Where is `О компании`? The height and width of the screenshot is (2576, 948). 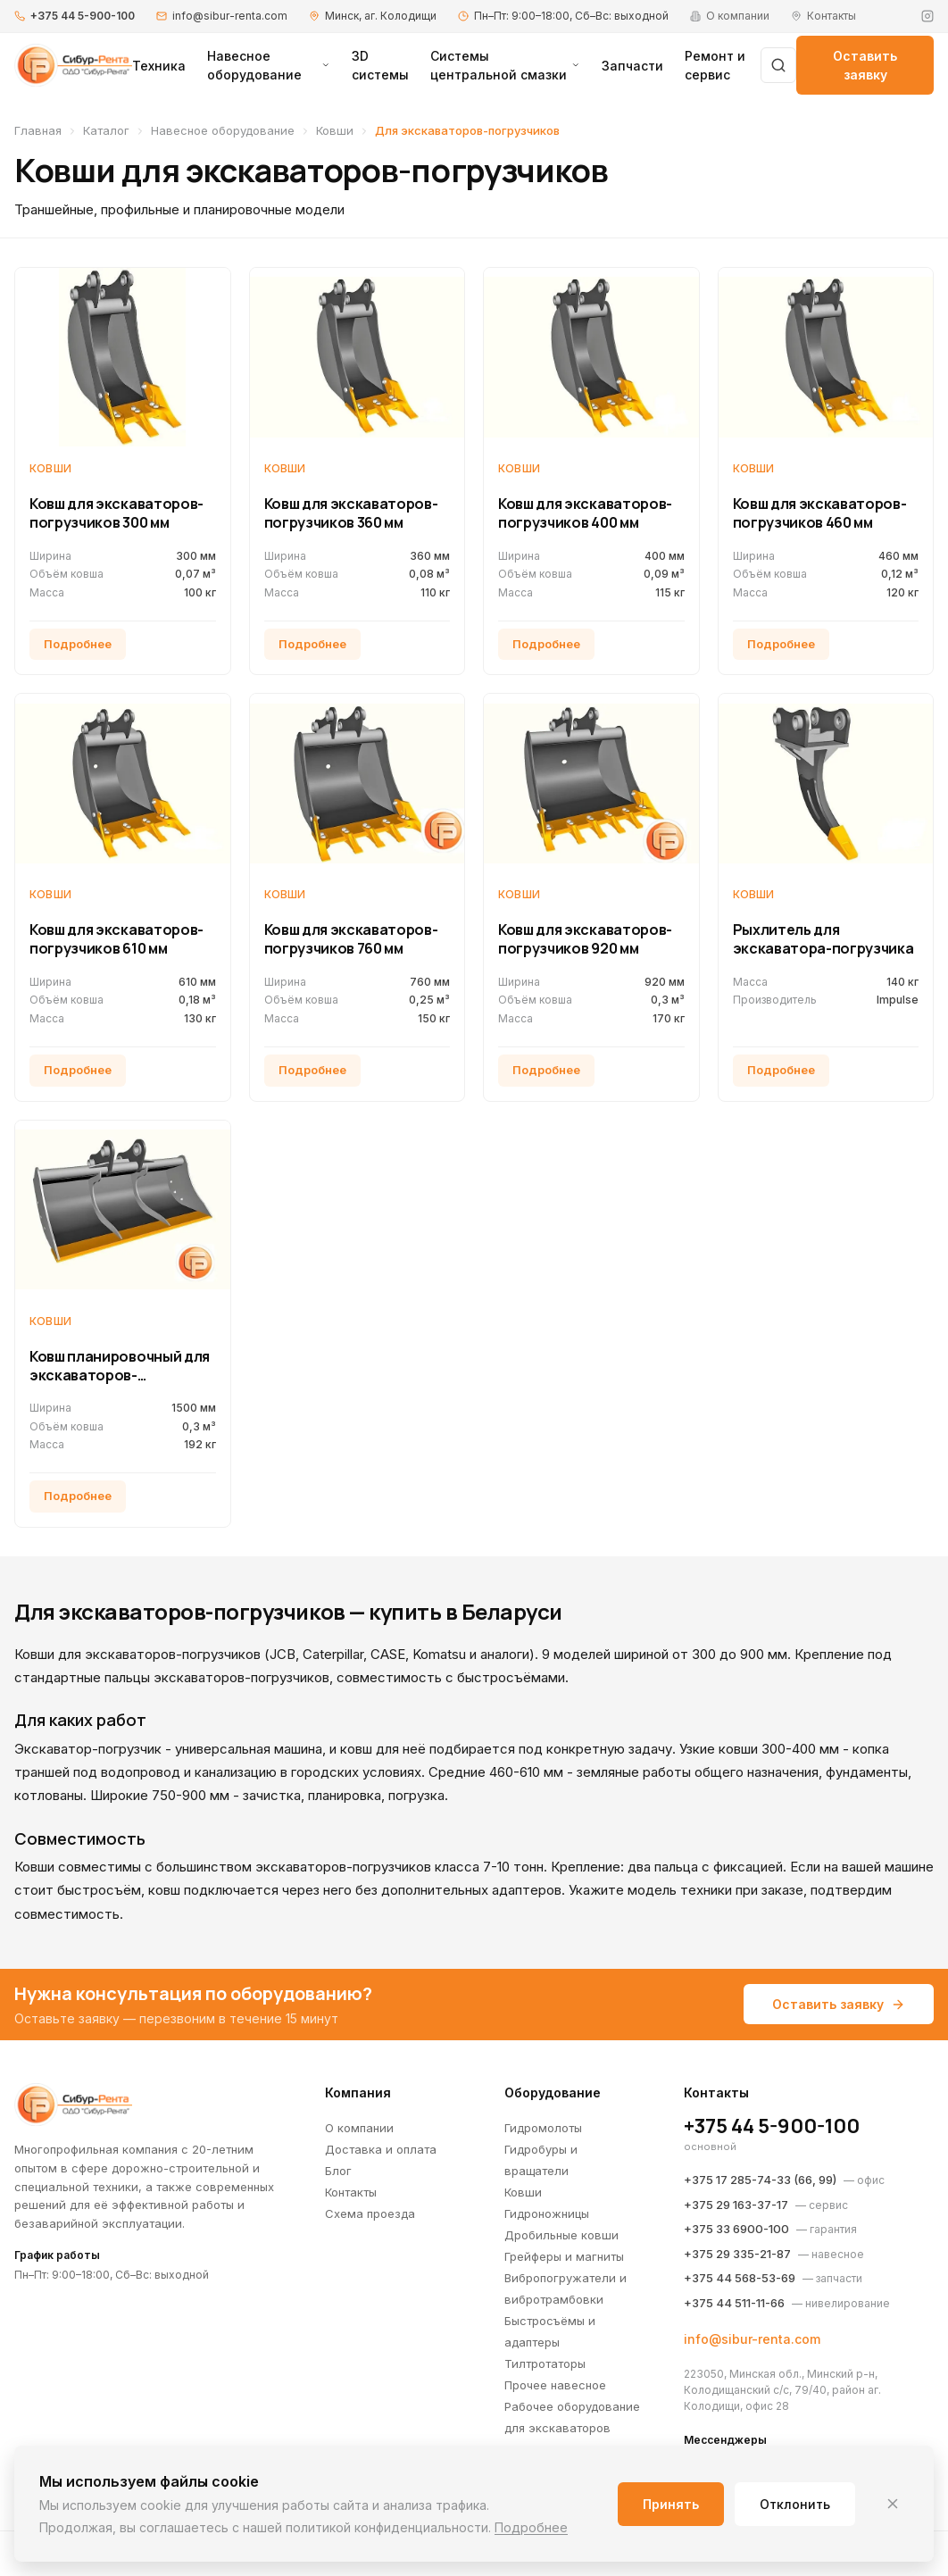 О компании is located at coordinates (359, 2128).